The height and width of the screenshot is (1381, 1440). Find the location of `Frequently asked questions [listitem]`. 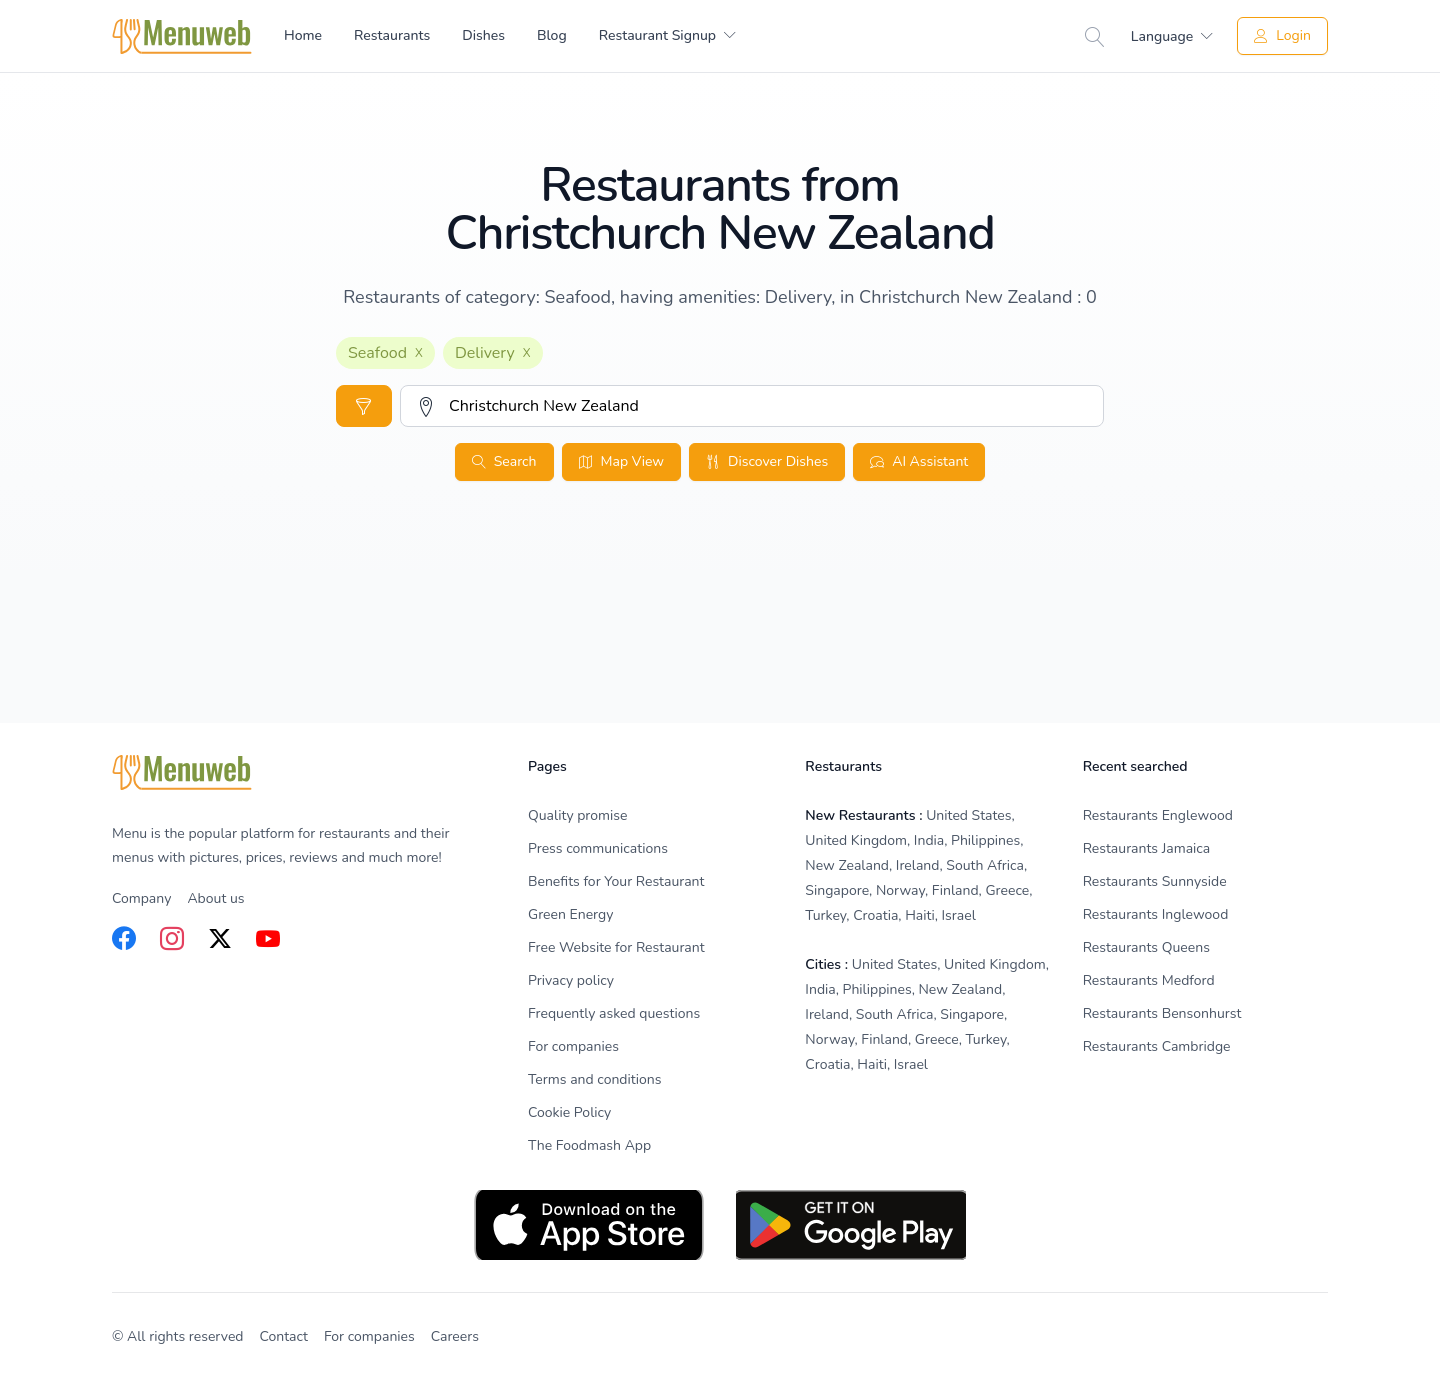

Frequently asked questions [listitem] is located at coordinates (614, 1013).